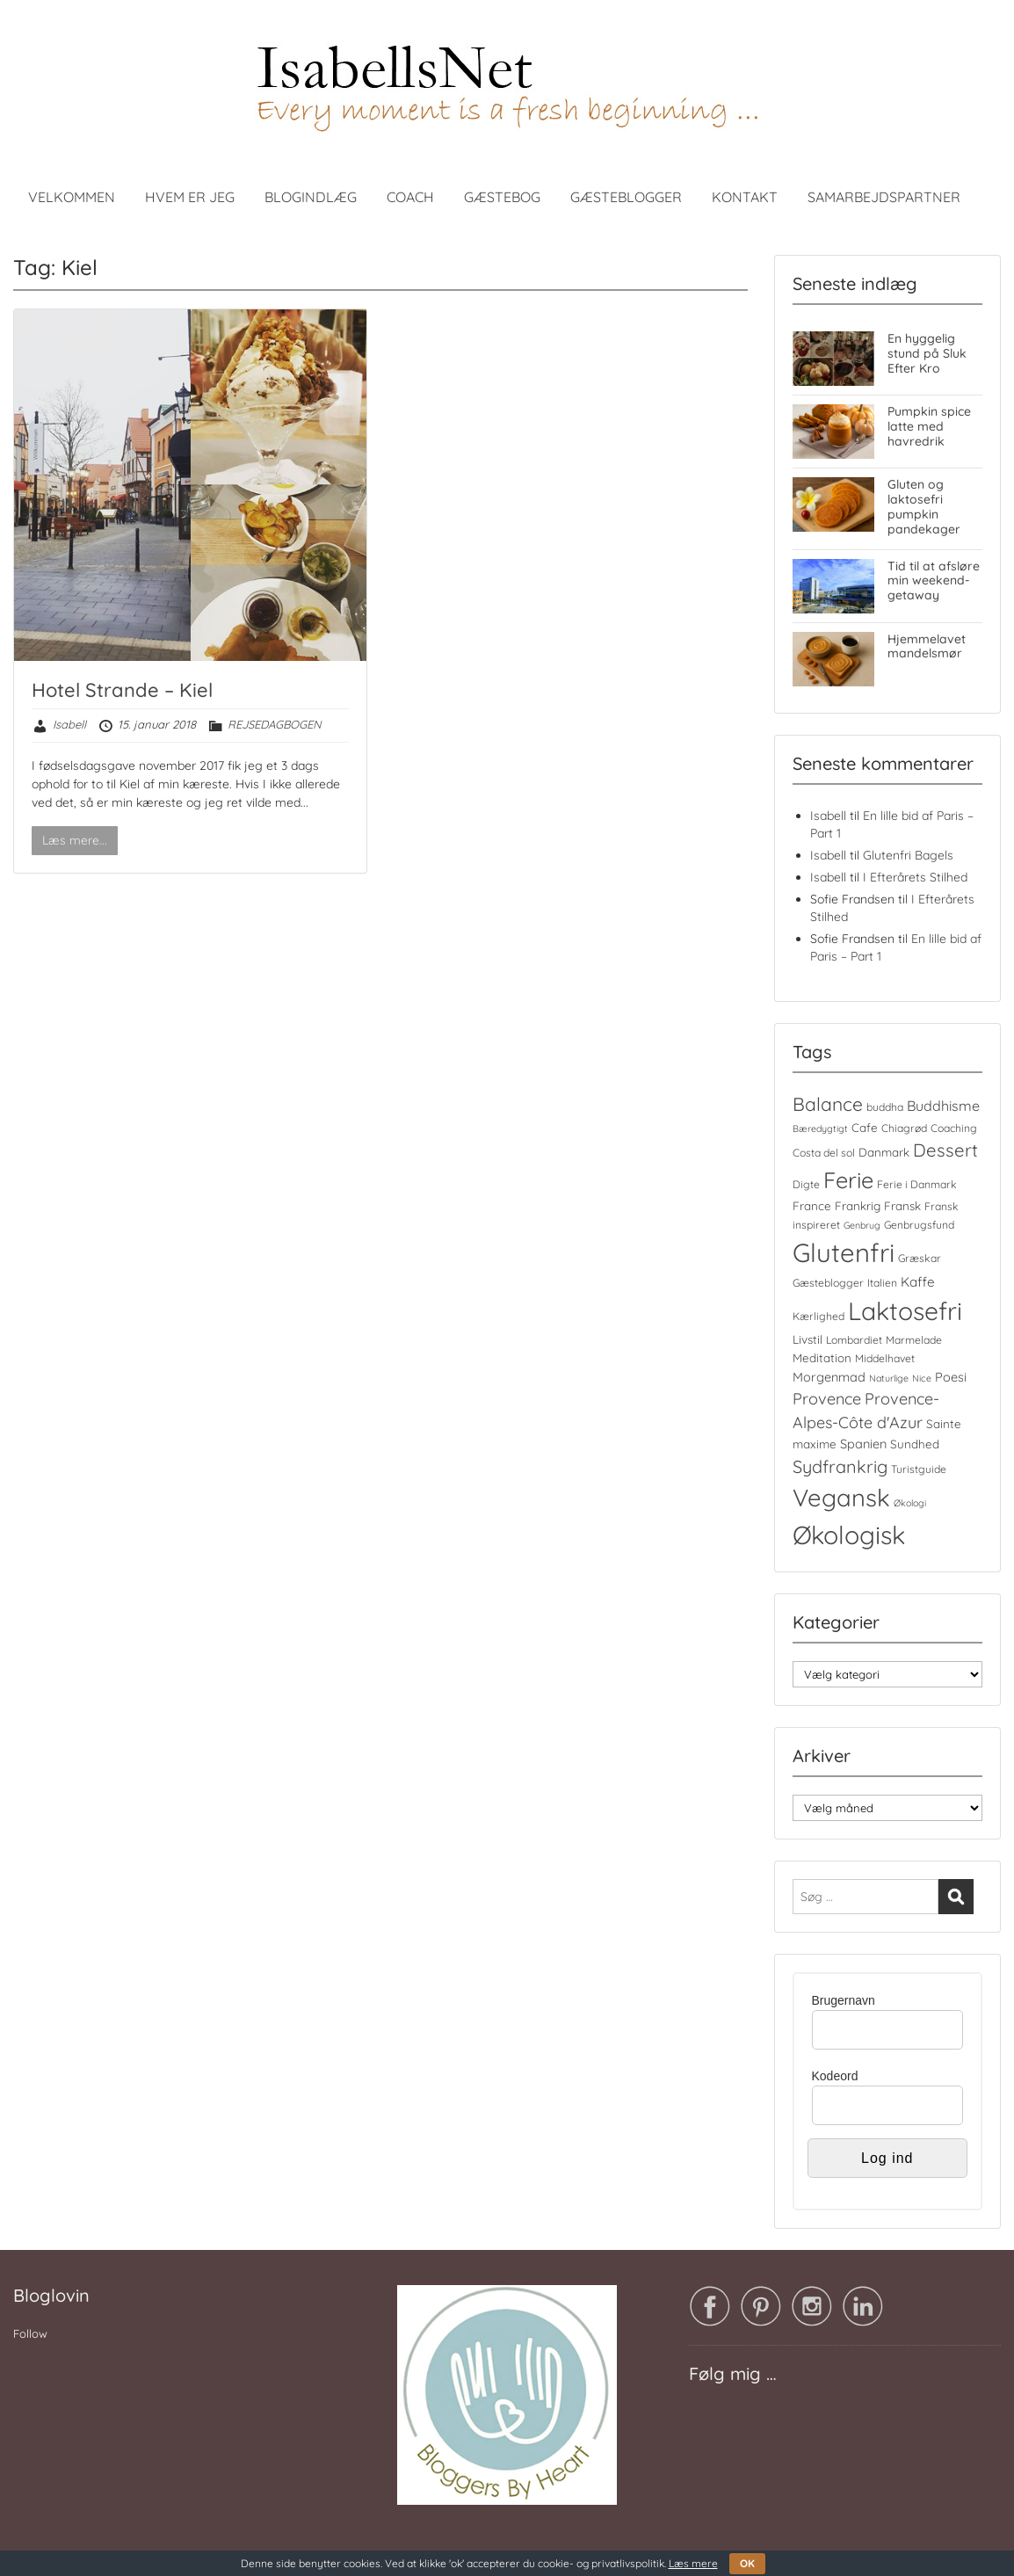 The width and height of the screenshot is (1014, 2576). I want to click on Naturlige [Naturlige (3 elementer)], so click(889, 1378).